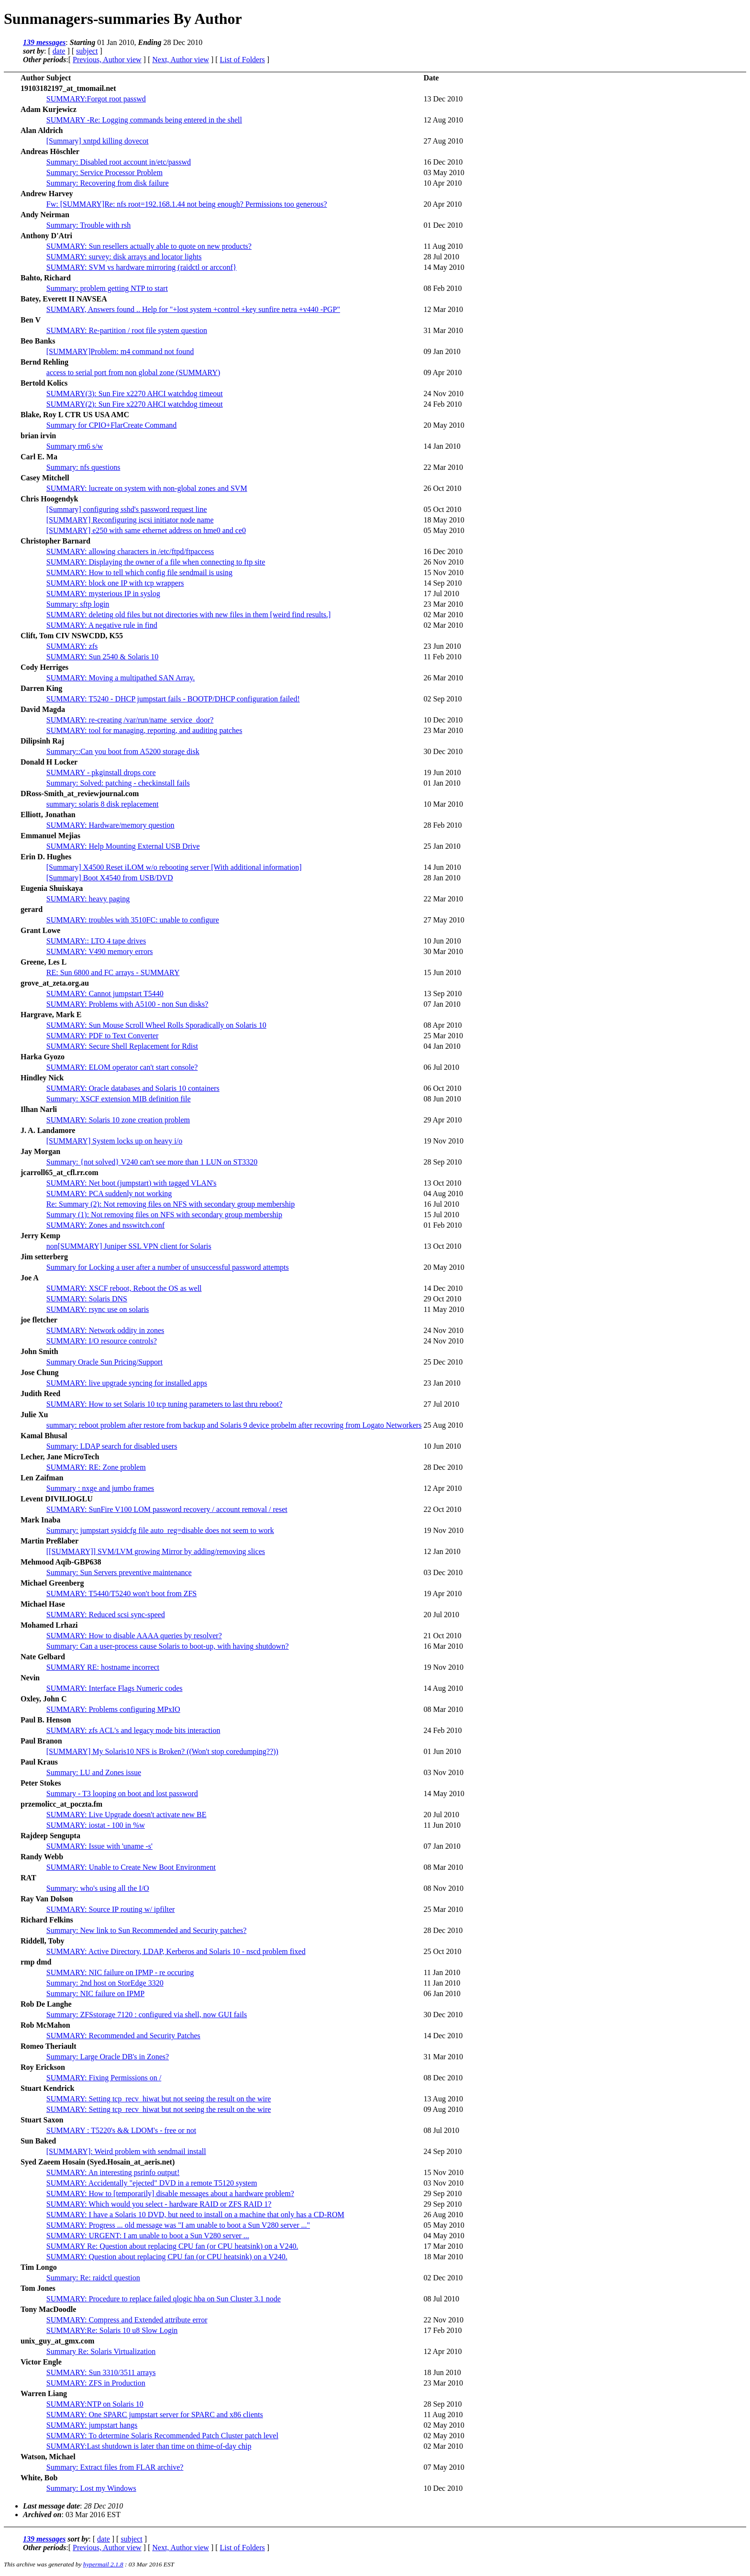 This screenshot has height=2576, width=750. Describe the element at coordinates (149, 246) in the screenshot. I see `SUMMARY: Sun resellers actually able to quote on new products?` at that location.